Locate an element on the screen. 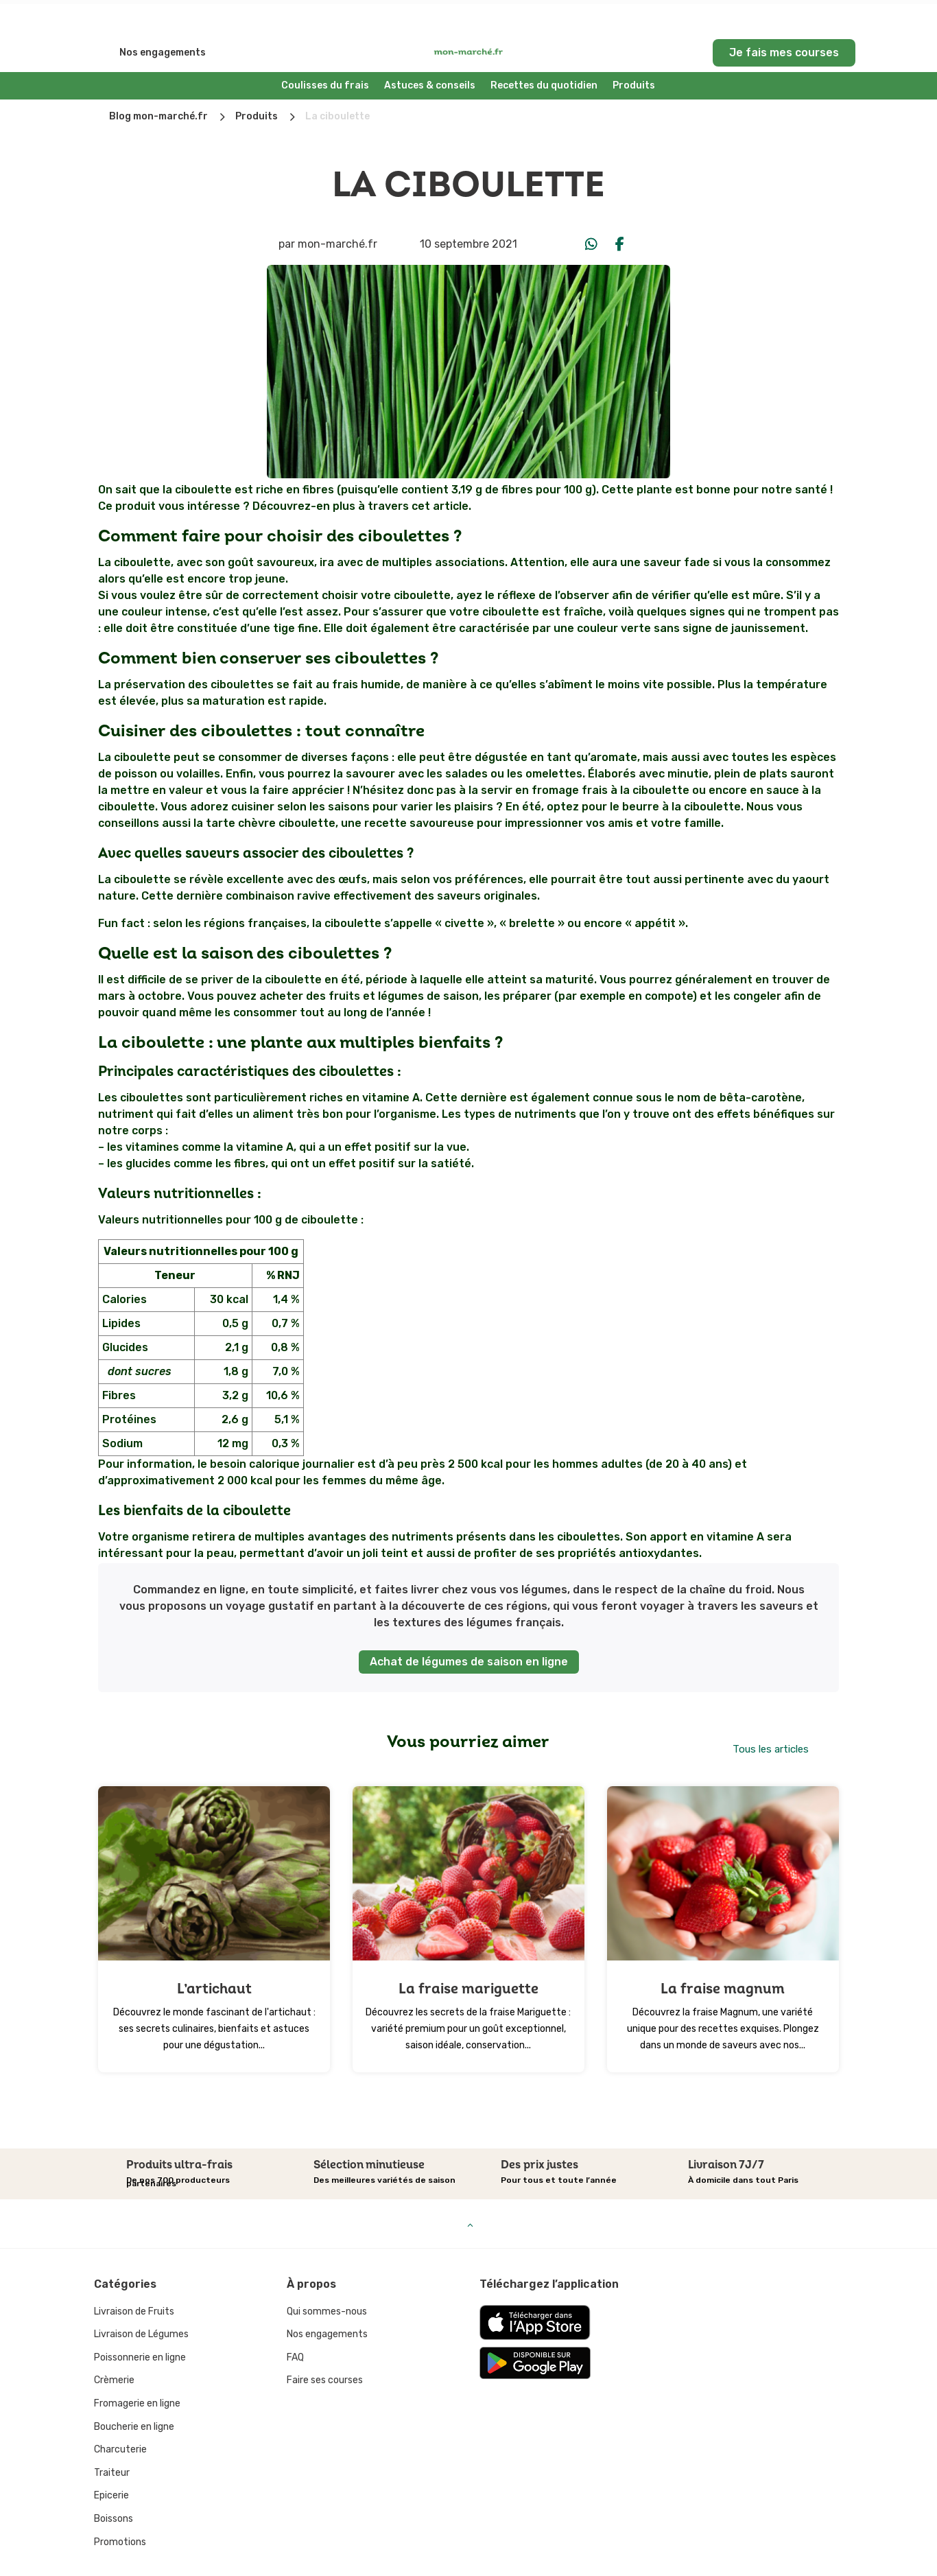  Promotions is located at coordinates (120, 2508).